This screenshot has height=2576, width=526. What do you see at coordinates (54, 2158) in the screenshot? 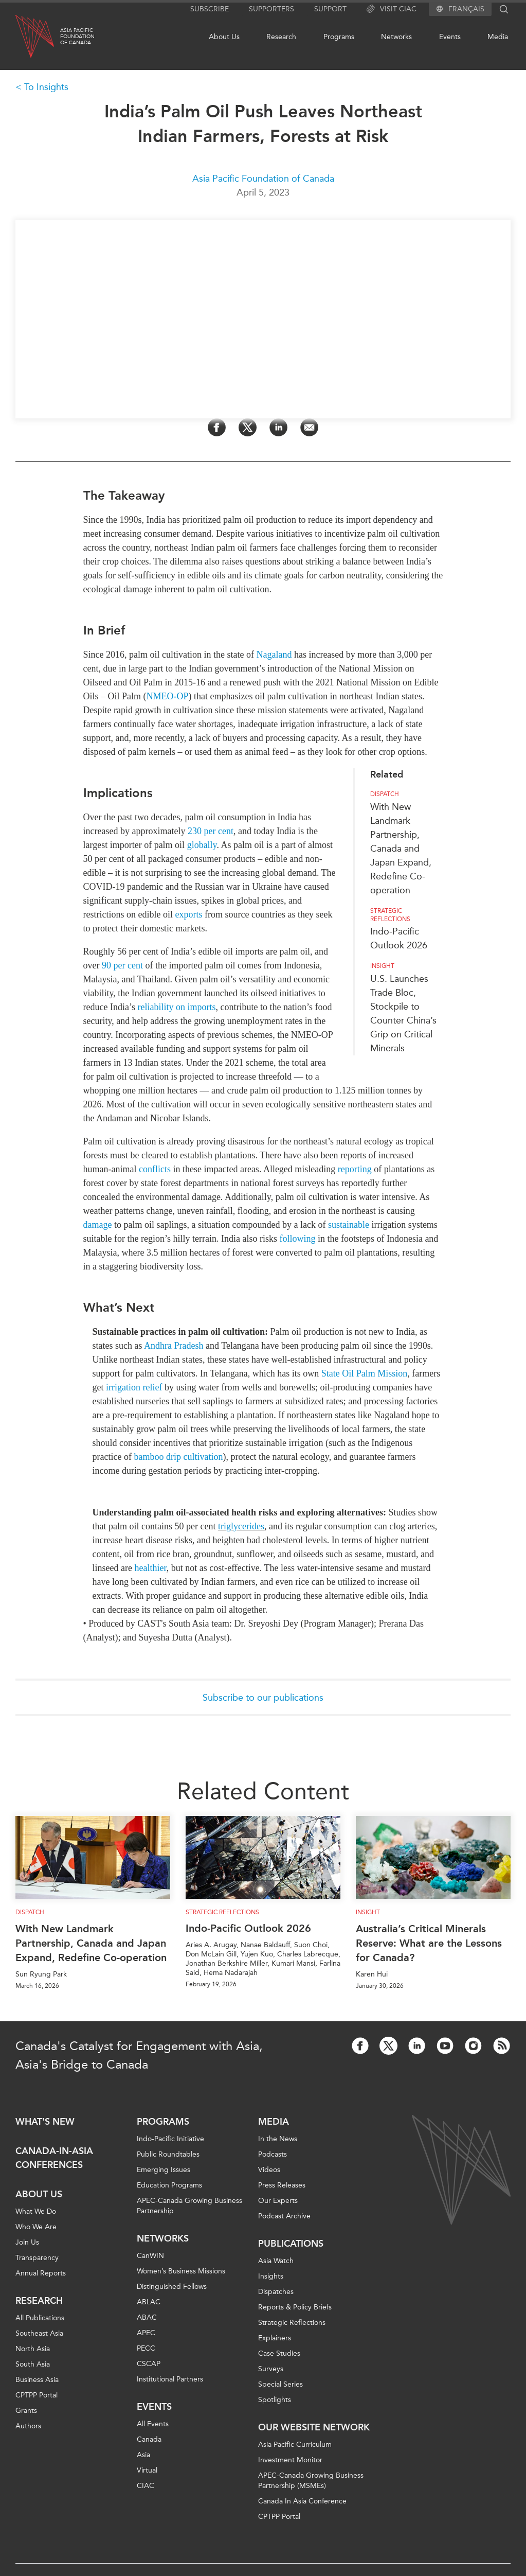
I see `Canada-in-Asia Conferences` at bounding box center [54, 2158].